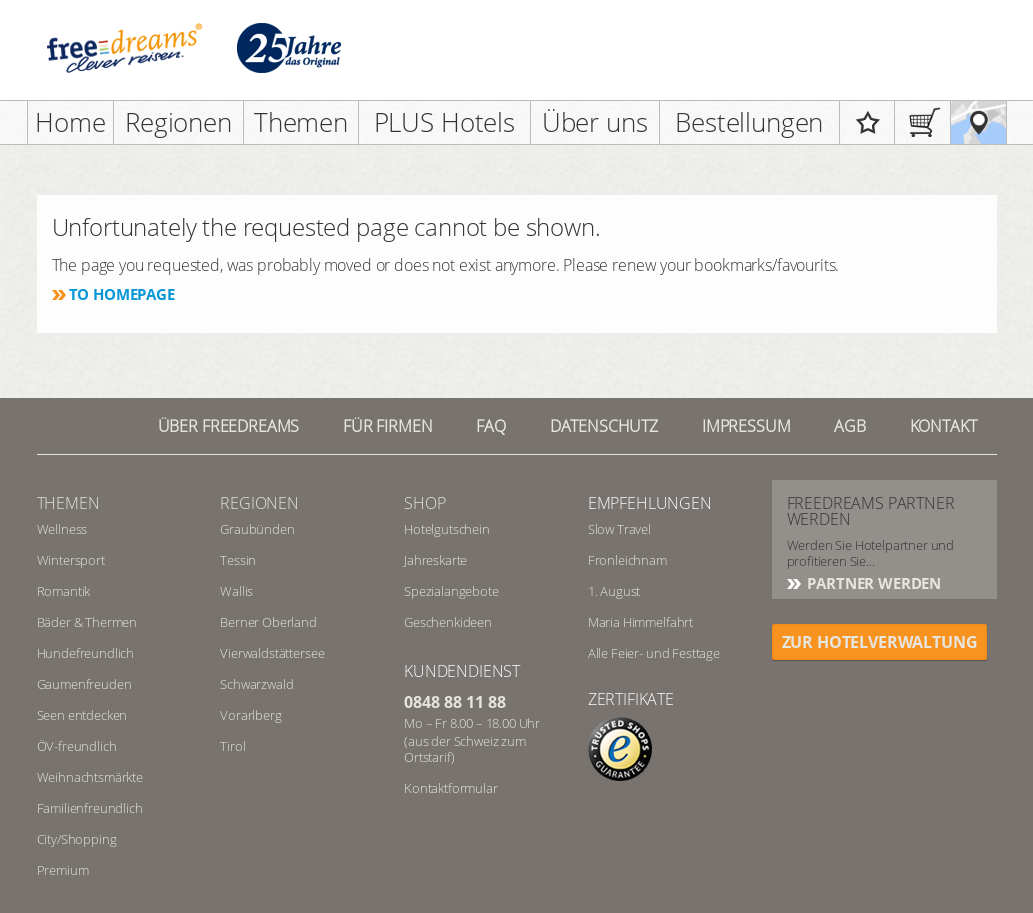 The height and width of the screenshot is (913, 1033). I want to click on Bestellungen, so click(749, 122).